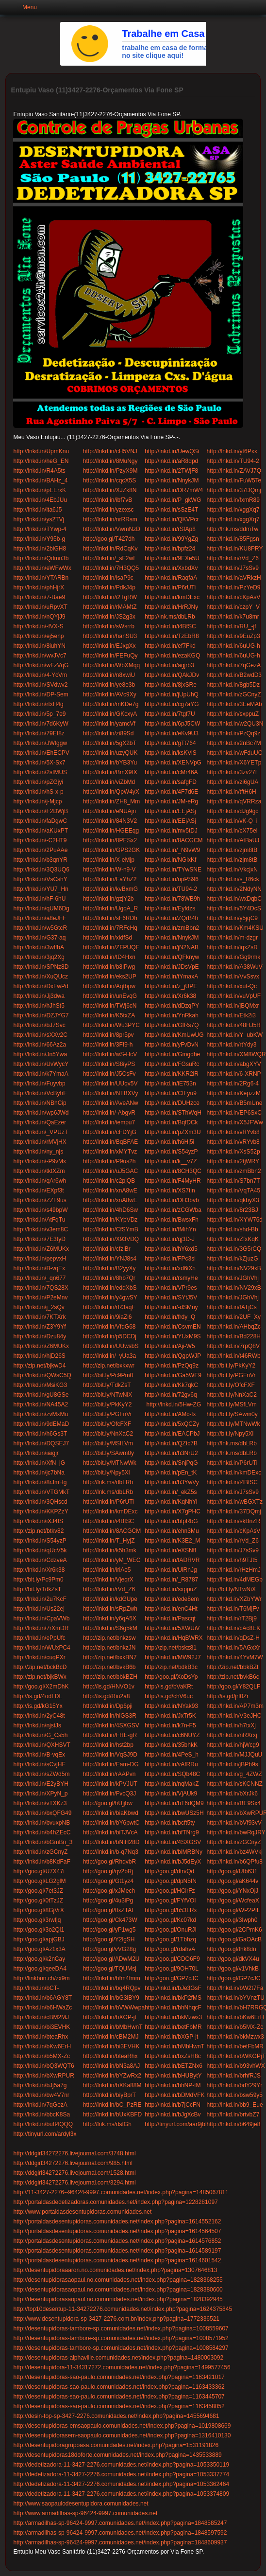 The height and width of the screenshot is (2576, 266). Describe the element at coordinates (37, 1706) in the screenshot. I see `http://is.gd/kG15Yx` at that location.